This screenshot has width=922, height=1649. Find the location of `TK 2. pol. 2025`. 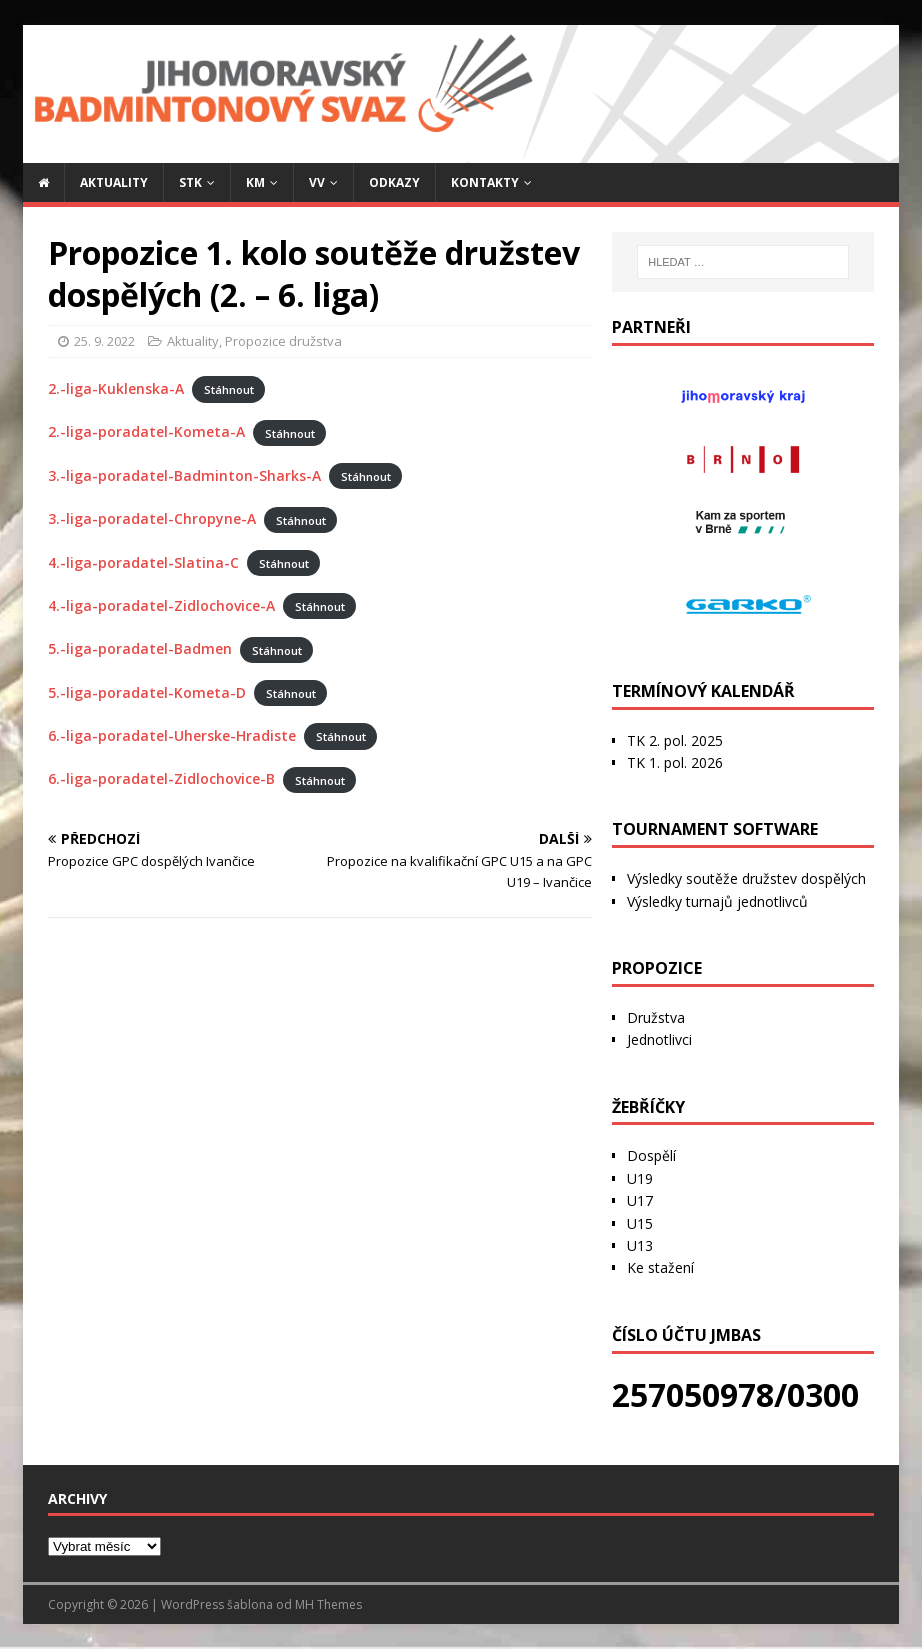

TK 2. pol. 2025 is located at coordinates (675, 740).